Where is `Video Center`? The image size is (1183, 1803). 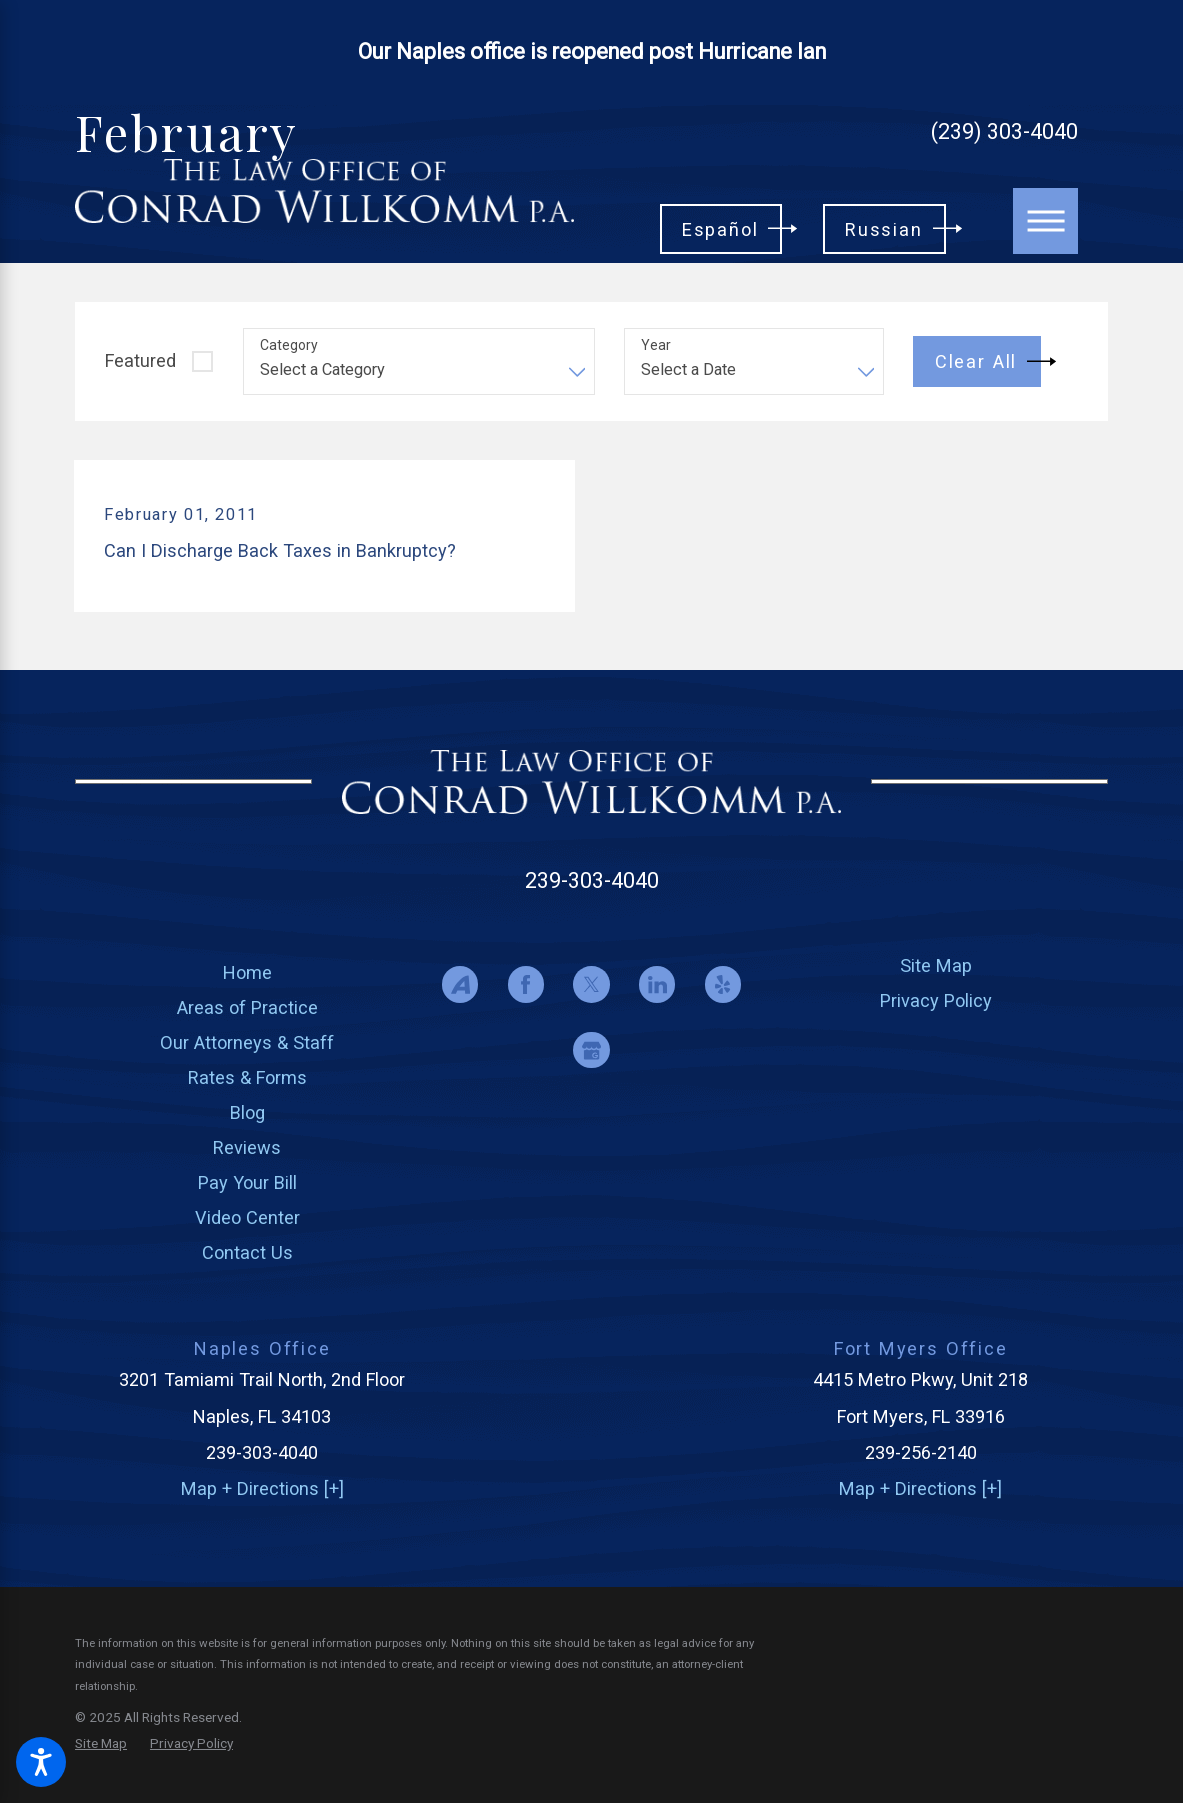
Video Center is located at coordinates (247, 1217).